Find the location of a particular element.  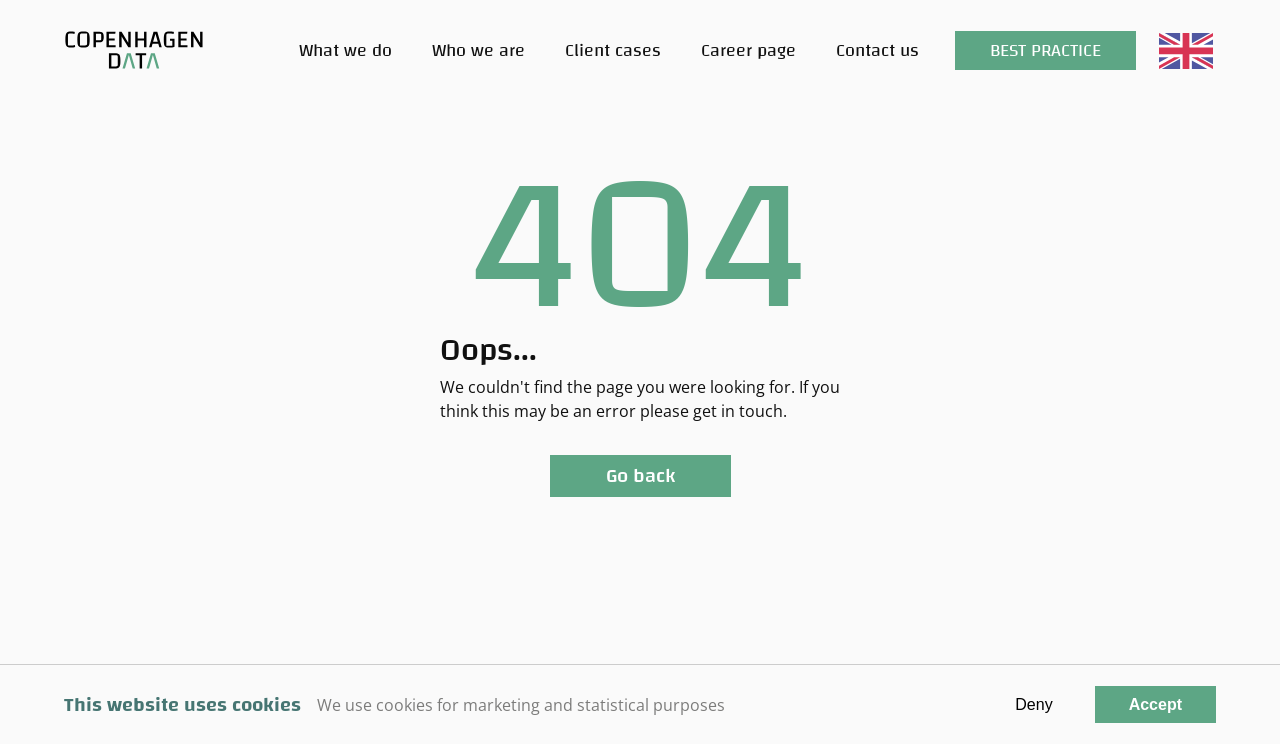

Client cases is located at coordinates (613, 50).